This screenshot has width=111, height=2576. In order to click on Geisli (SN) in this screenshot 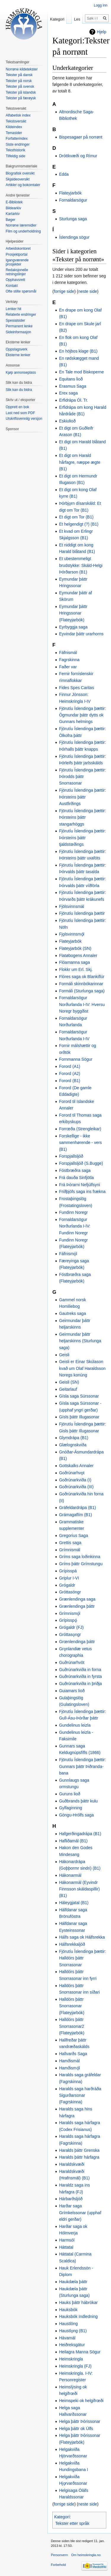, I will do `click(69, 1382)`.